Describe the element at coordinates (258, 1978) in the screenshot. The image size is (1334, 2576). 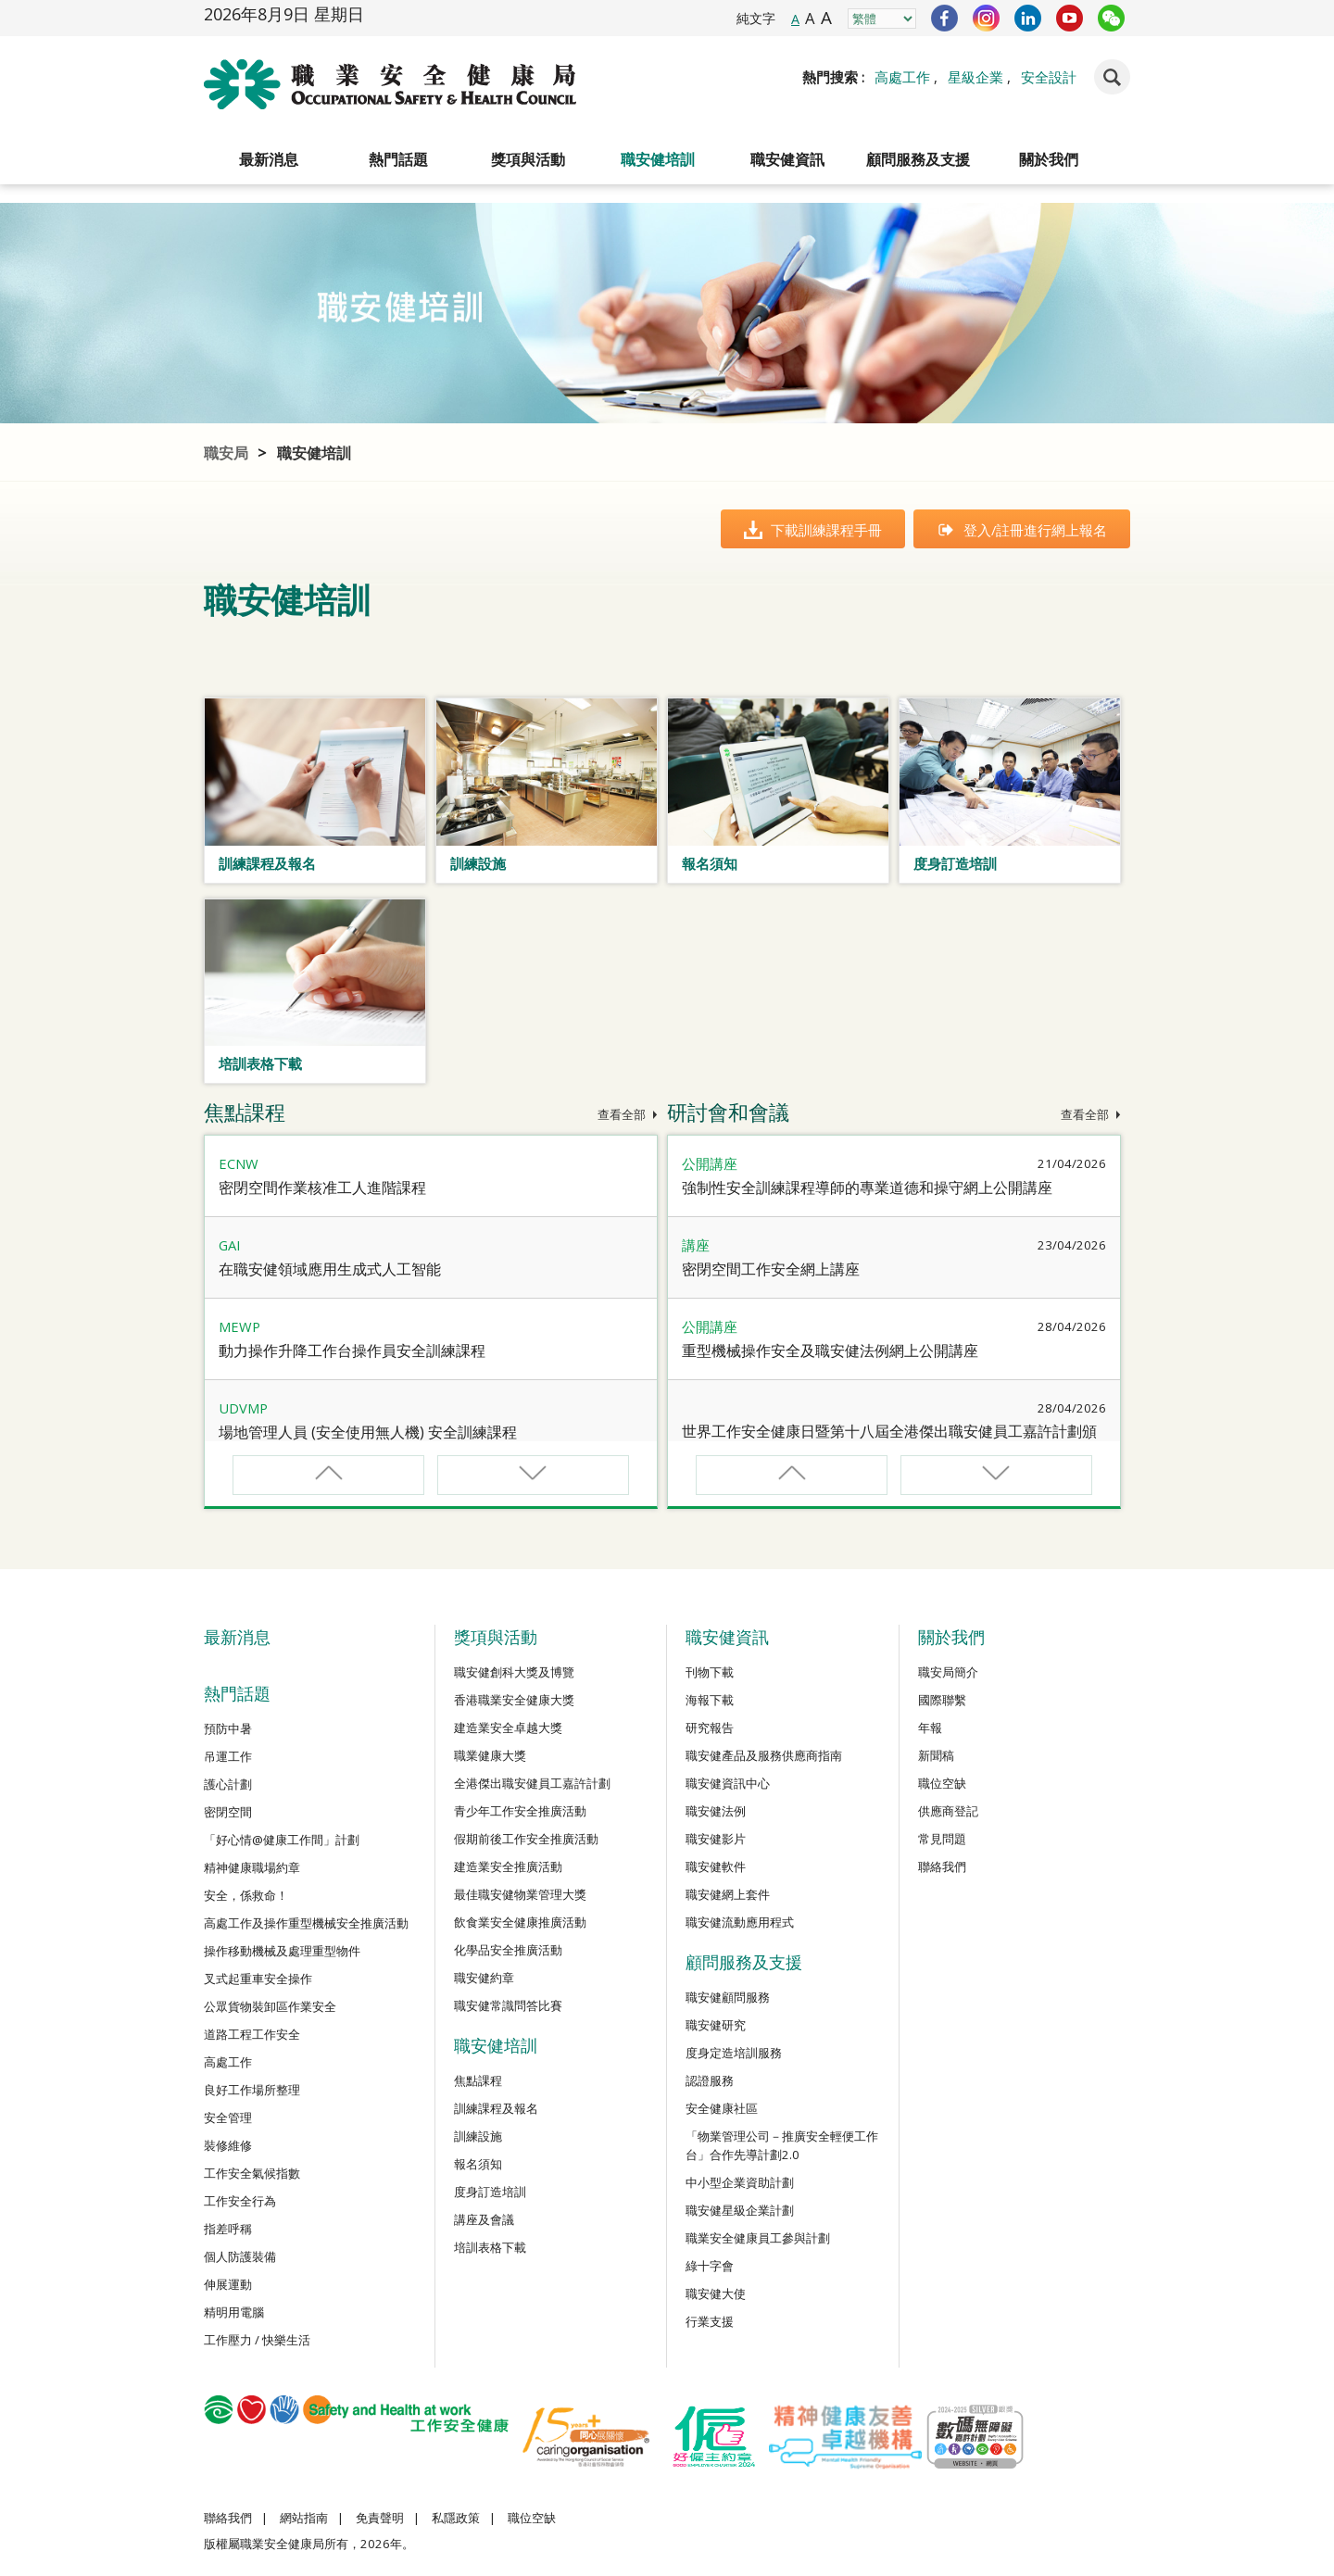
I see `叉式起重車安全操作` at that location.